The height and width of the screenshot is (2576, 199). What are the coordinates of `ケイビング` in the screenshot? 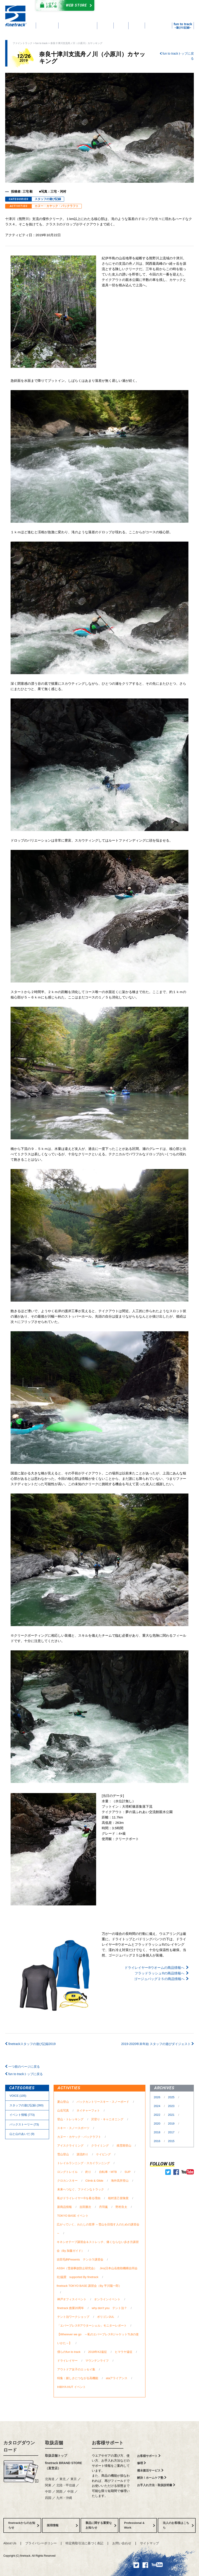 It's located at (103, 2154).